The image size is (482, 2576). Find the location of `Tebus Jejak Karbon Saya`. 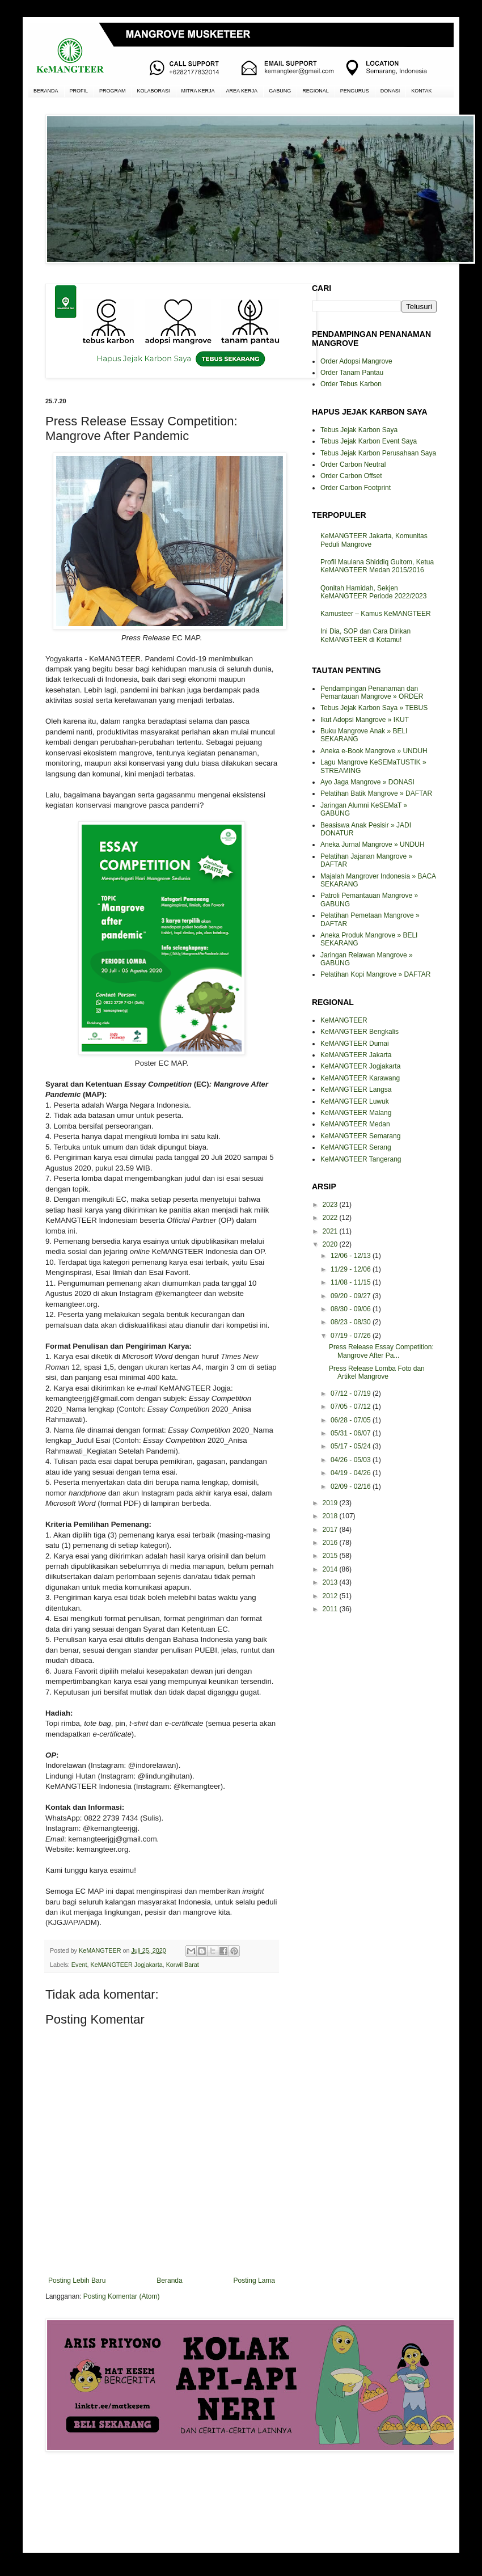

Tebus Jejak Karbon Saya is located at coordinates (359, 430).